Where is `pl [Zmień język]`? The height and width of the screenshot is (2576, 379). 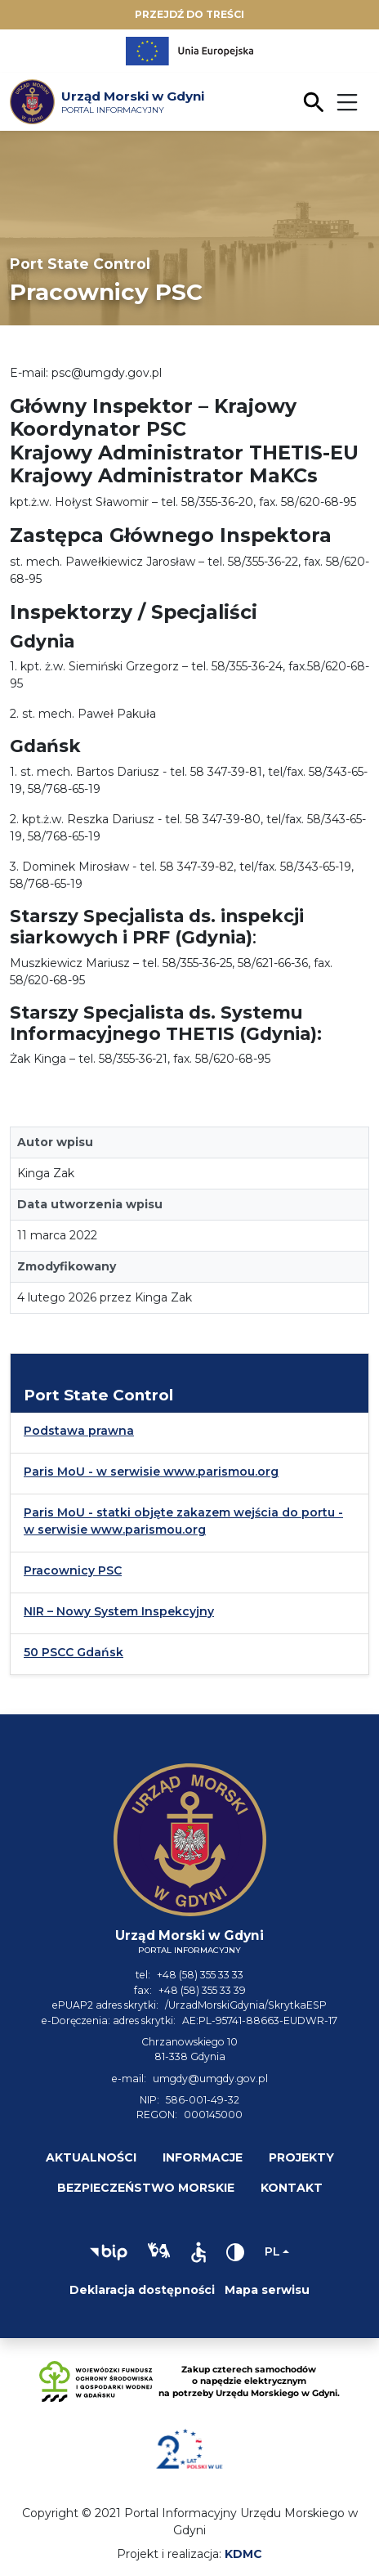 pl [Zmień język] is located at coordinates (272, 2251).